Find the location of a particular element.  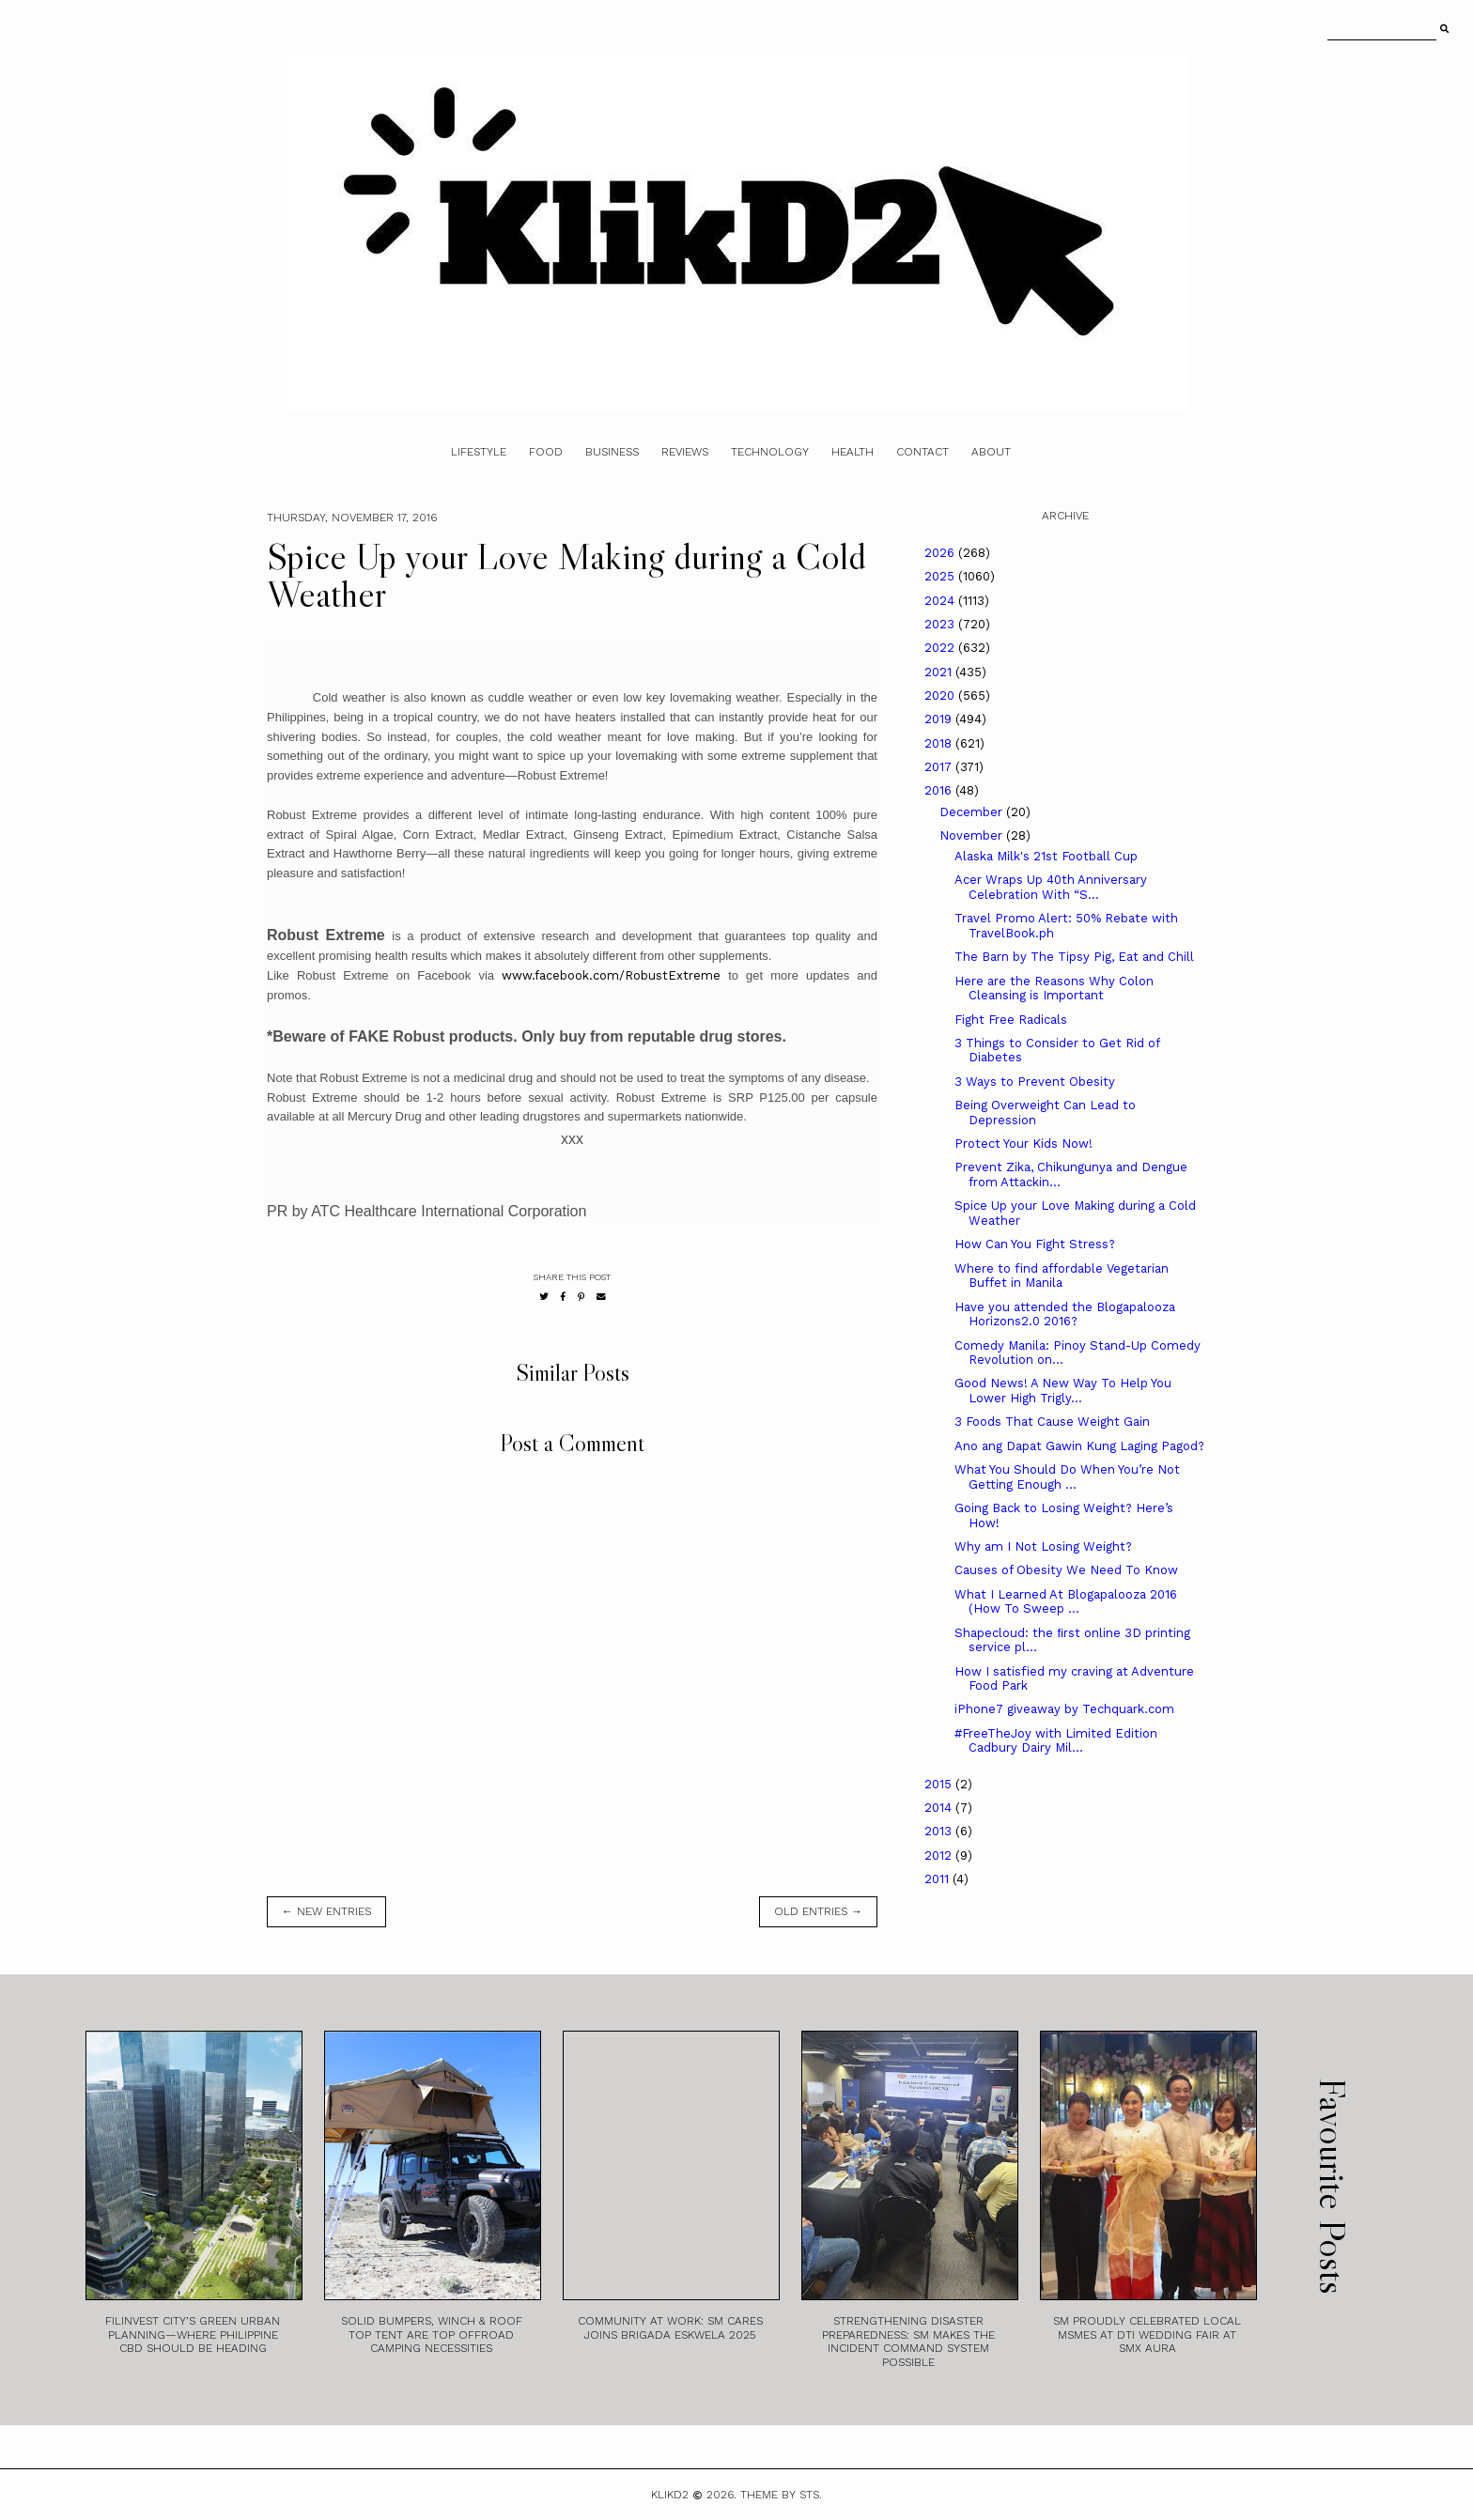

#FreeTheJoy with Limited Edition Cadbury Dairy Mil... is located at coordinates (1055, 1740).